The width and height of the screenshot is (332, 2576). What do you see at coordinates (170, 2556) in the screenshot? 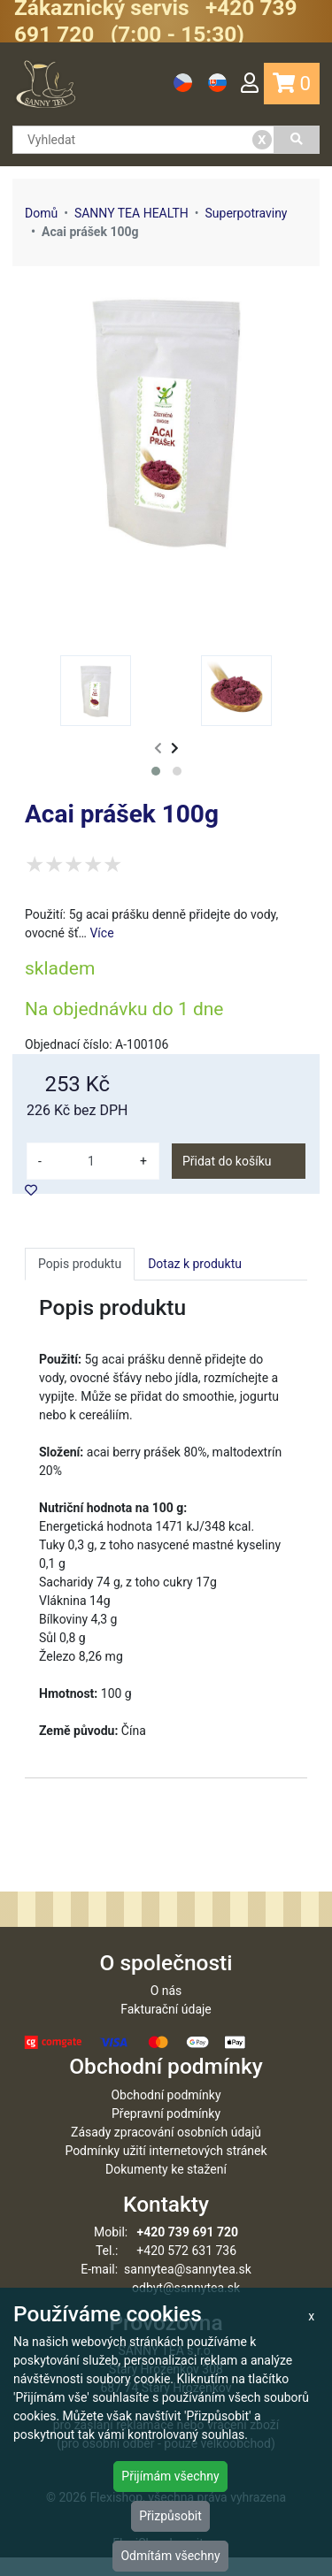
I see `Odmítám všechny` at bounding box center [170, 2556].